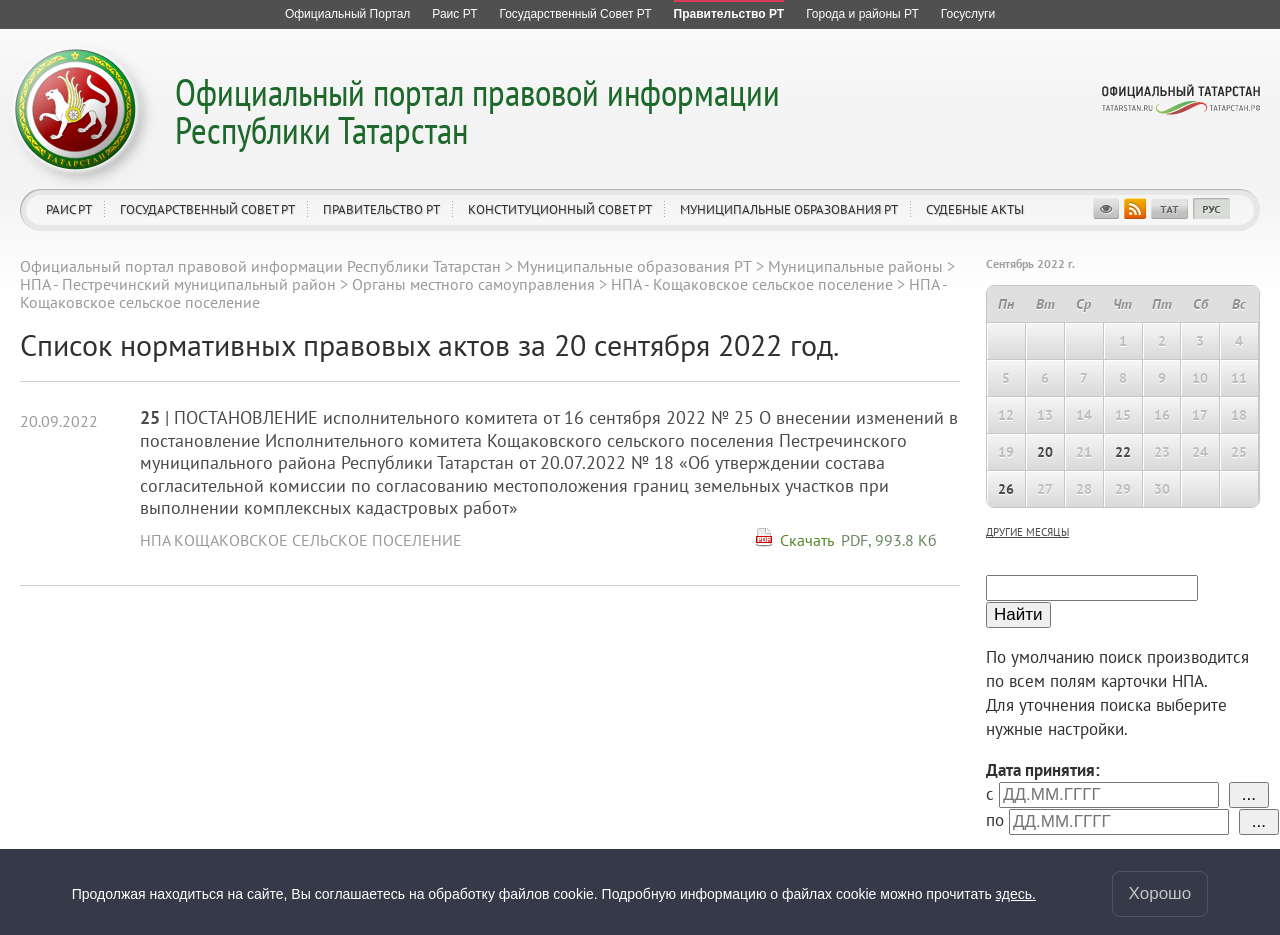 The width and height of the screenshot is (1280, 935). I want to click on 26, so click(1006, 489).